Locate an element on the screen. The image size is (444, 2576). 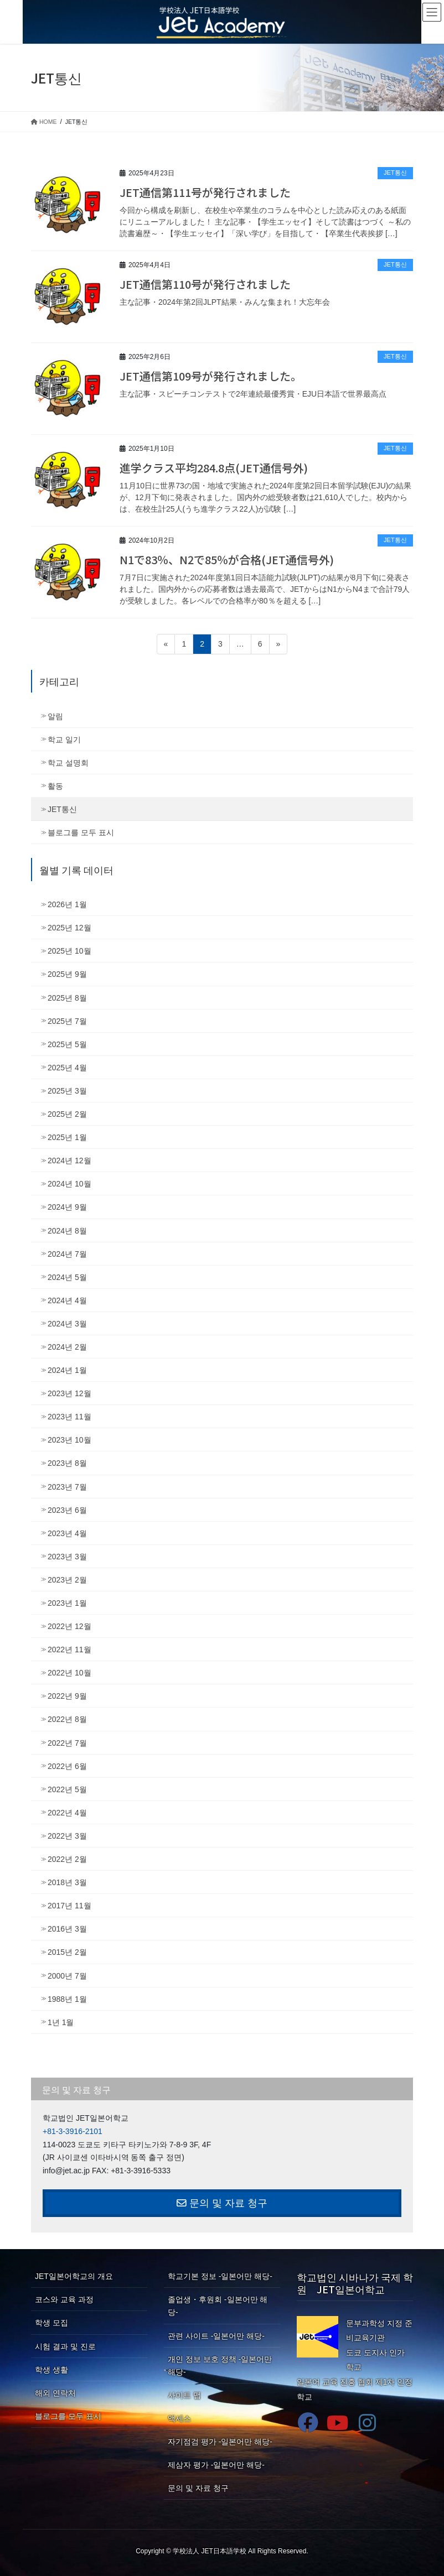
2025년 9월 is located at coordinates (67, 974).